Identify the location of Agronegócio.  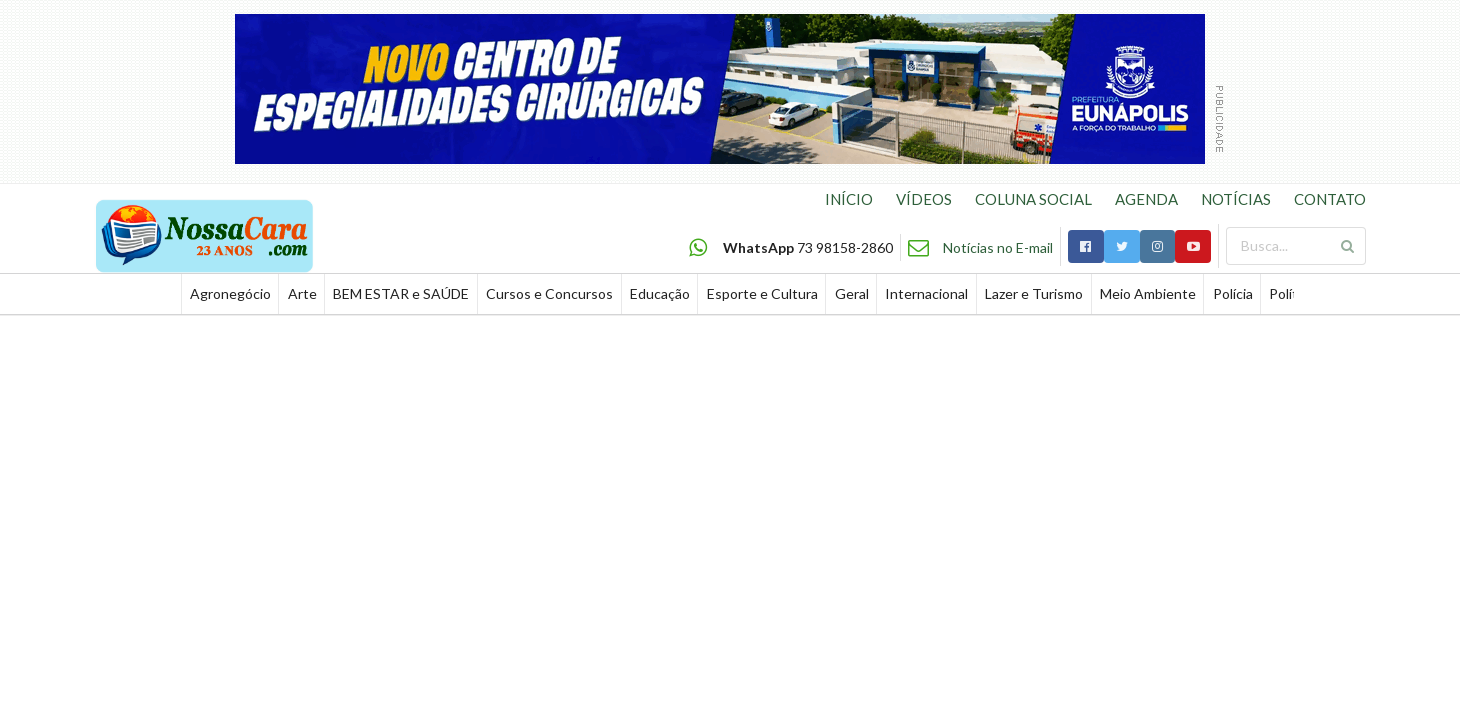
(230, 293).